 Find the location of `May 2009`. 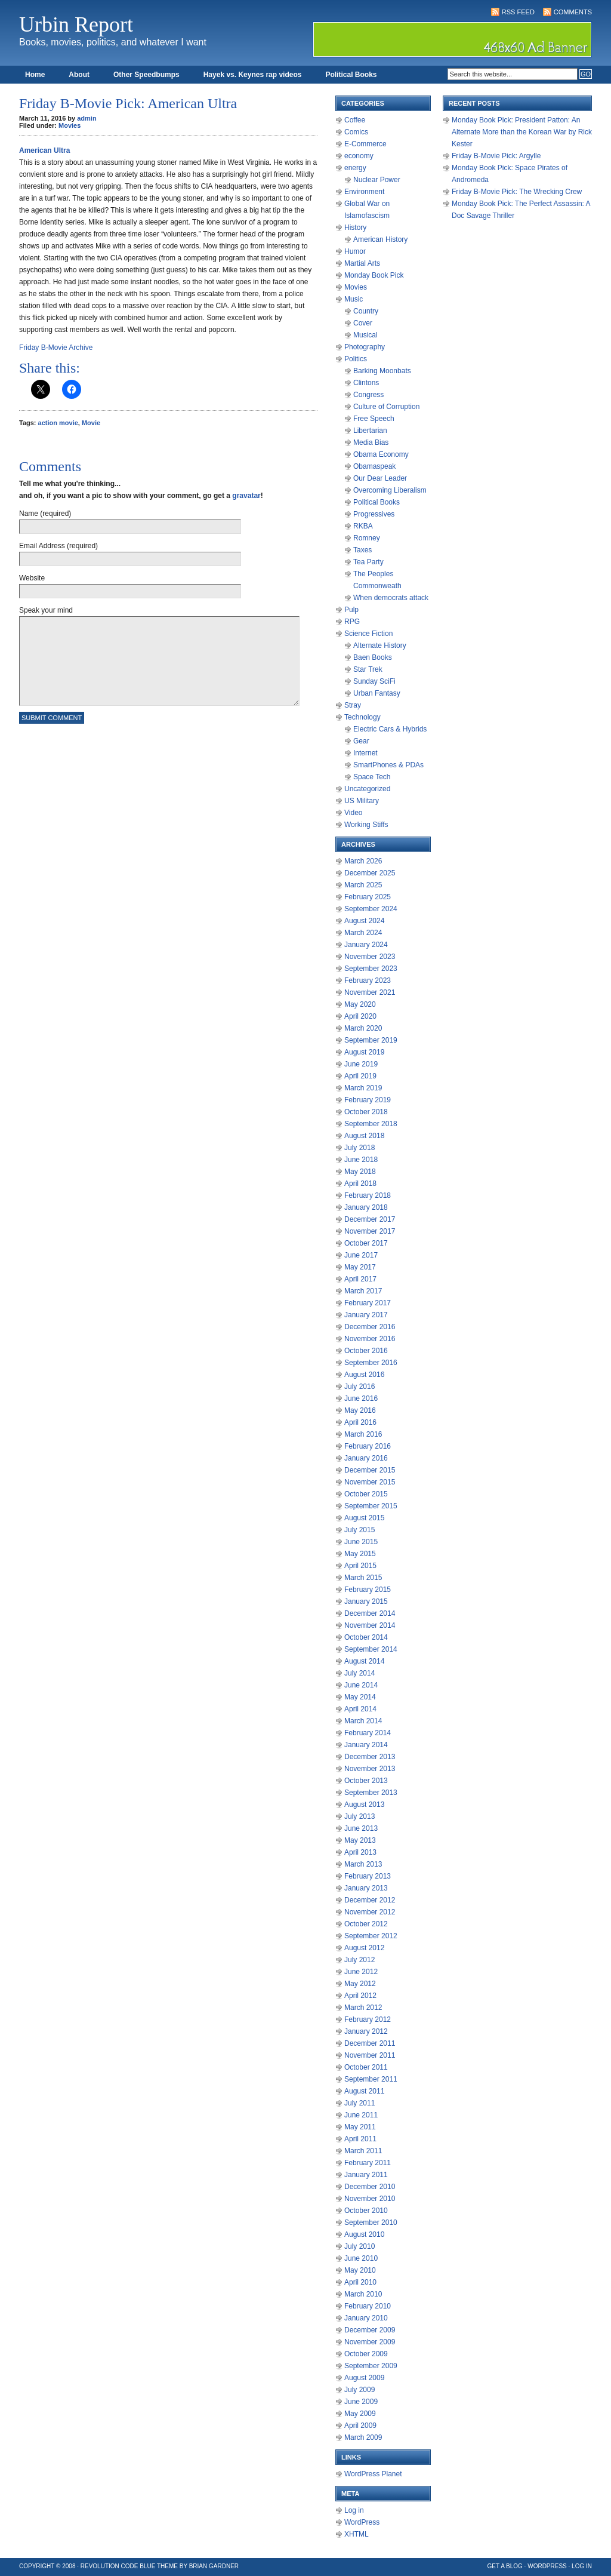

May 2009 is located at coordinates (360, 2413).